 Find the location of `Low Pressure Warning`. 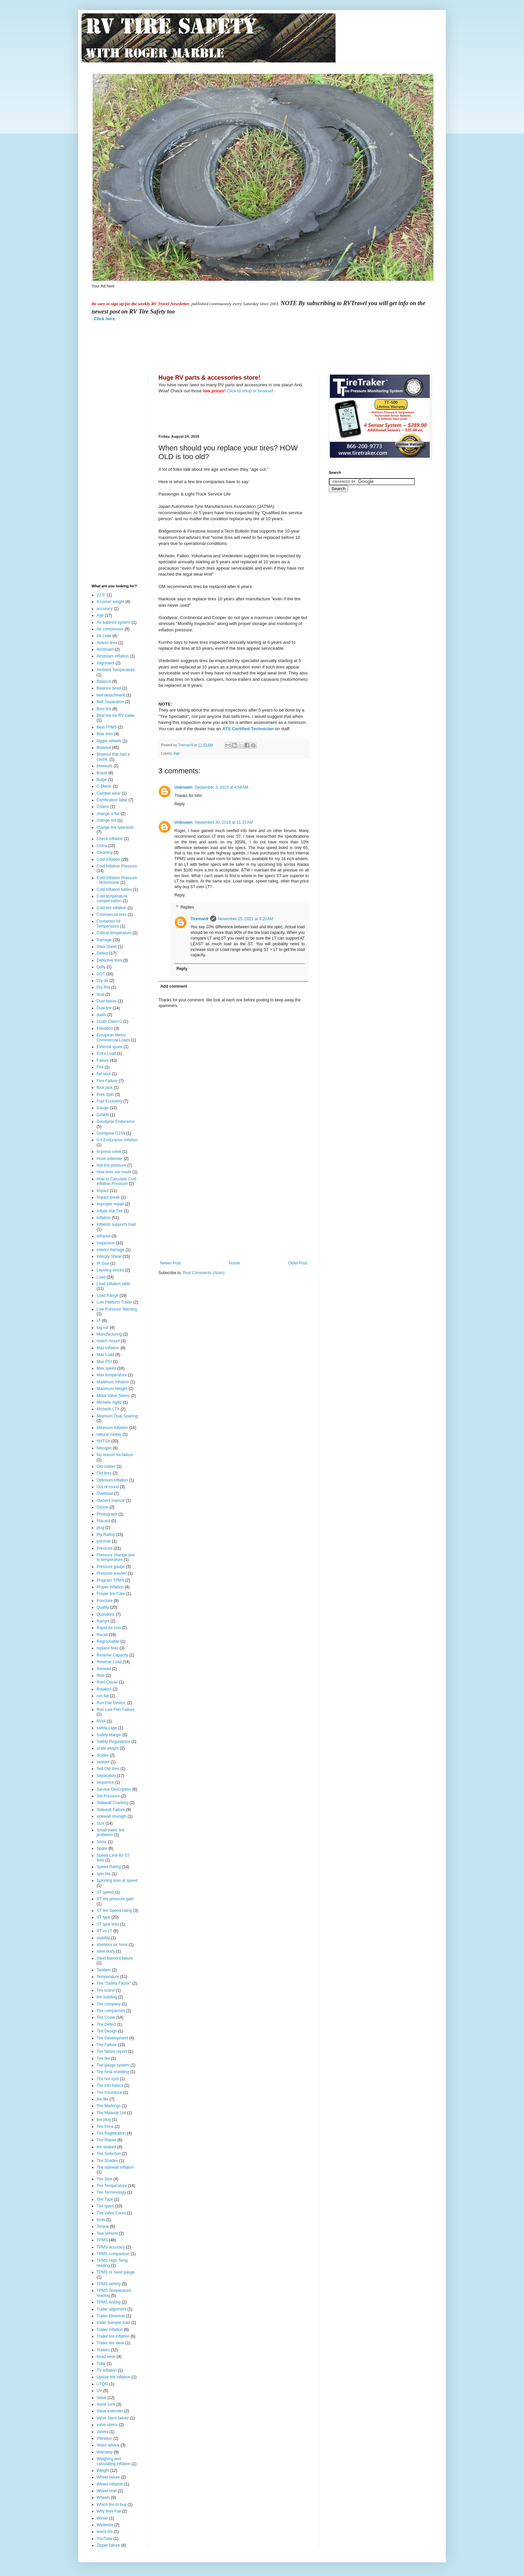

Low Pressure Warning is located at coordinates (117, 1309).